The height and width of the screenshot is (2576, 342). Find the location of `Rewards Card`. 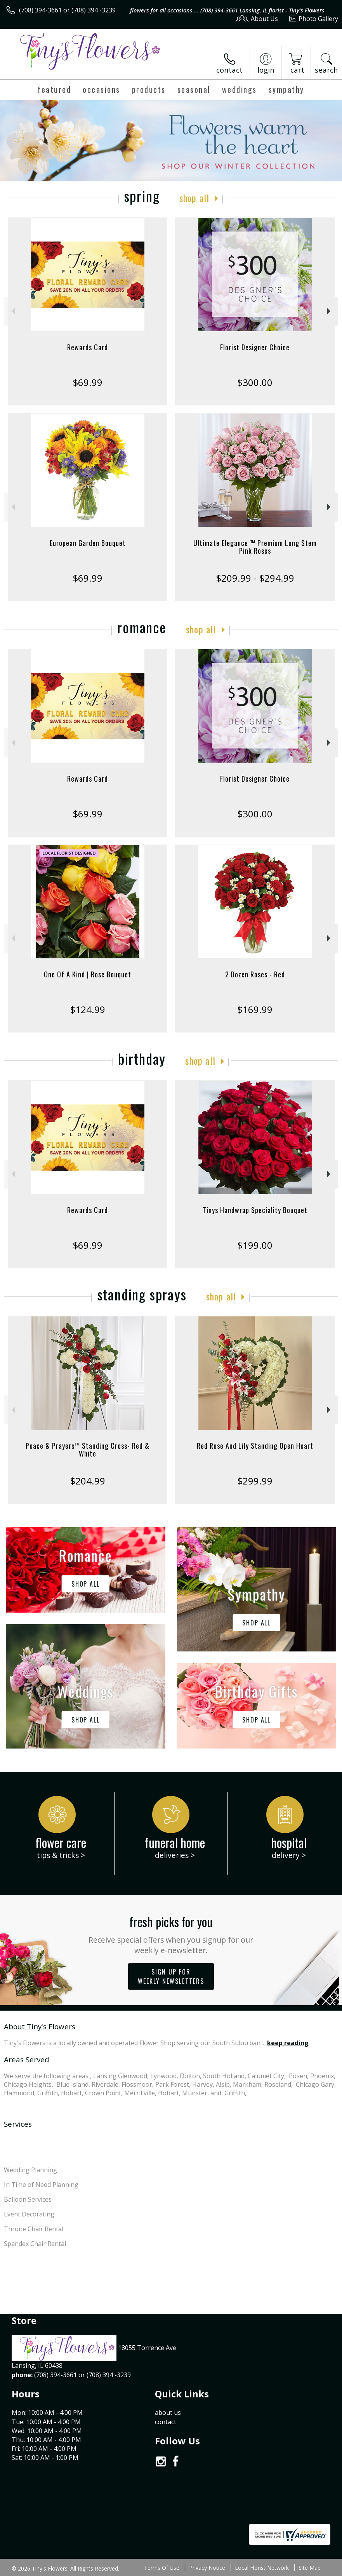

Rewards Card is located at coordinates (87, 347).